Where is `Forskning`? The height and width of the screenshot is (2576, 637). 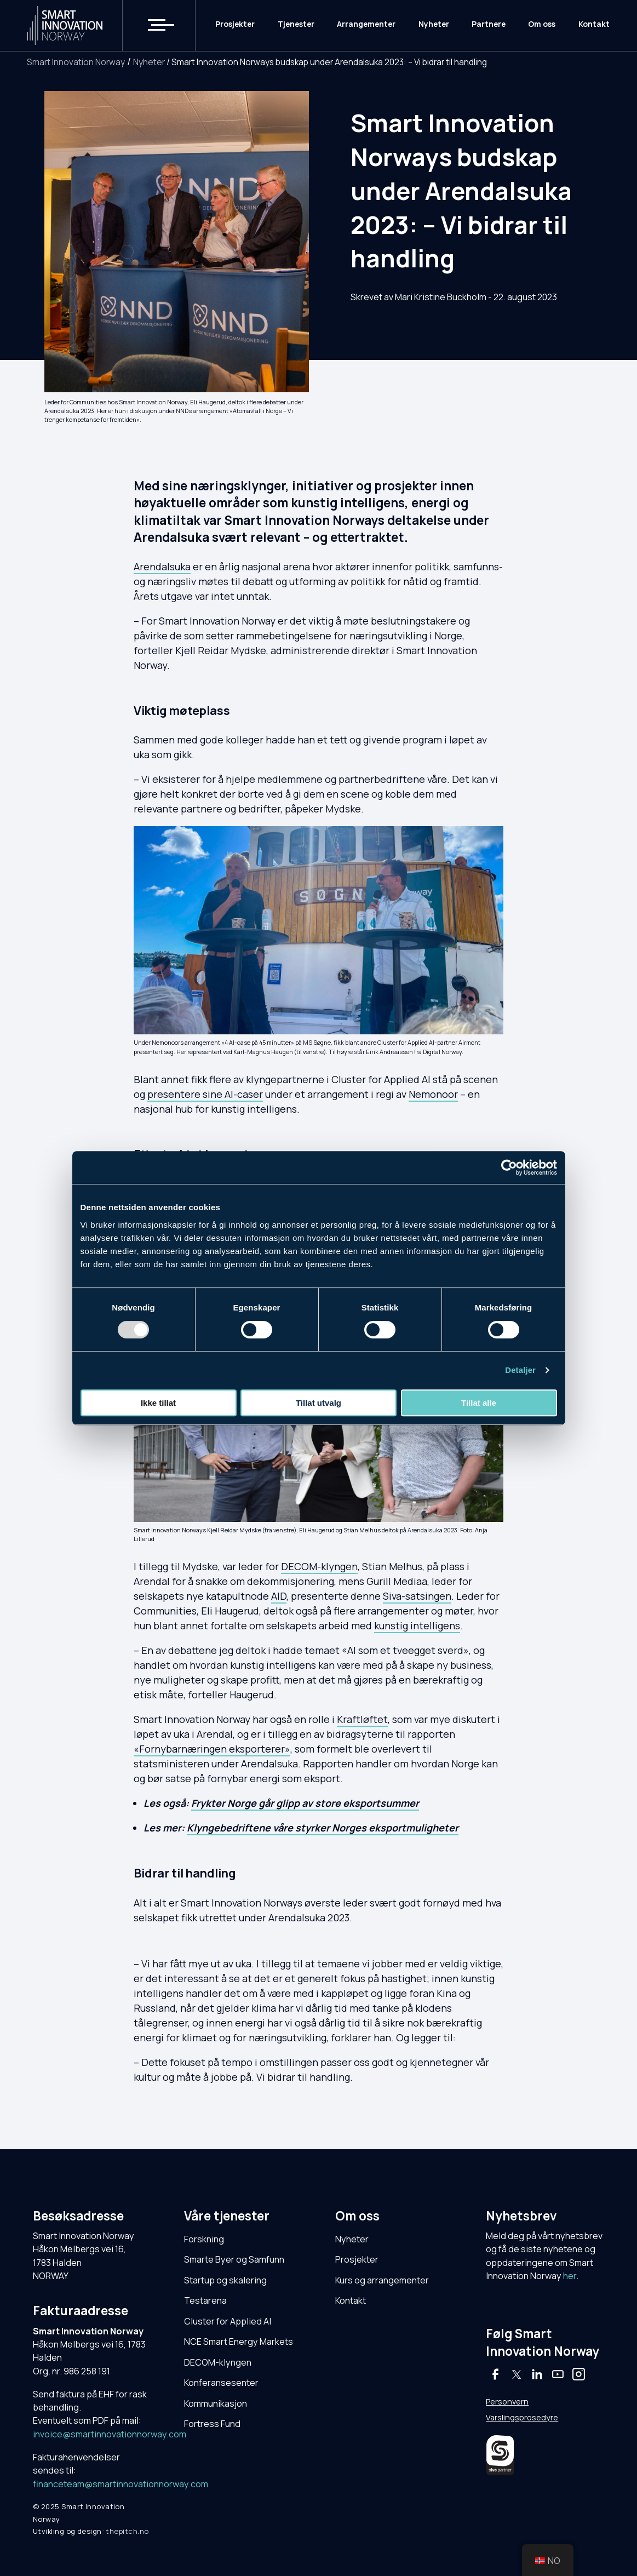
Forskning is located at coordinates (204, 2239).